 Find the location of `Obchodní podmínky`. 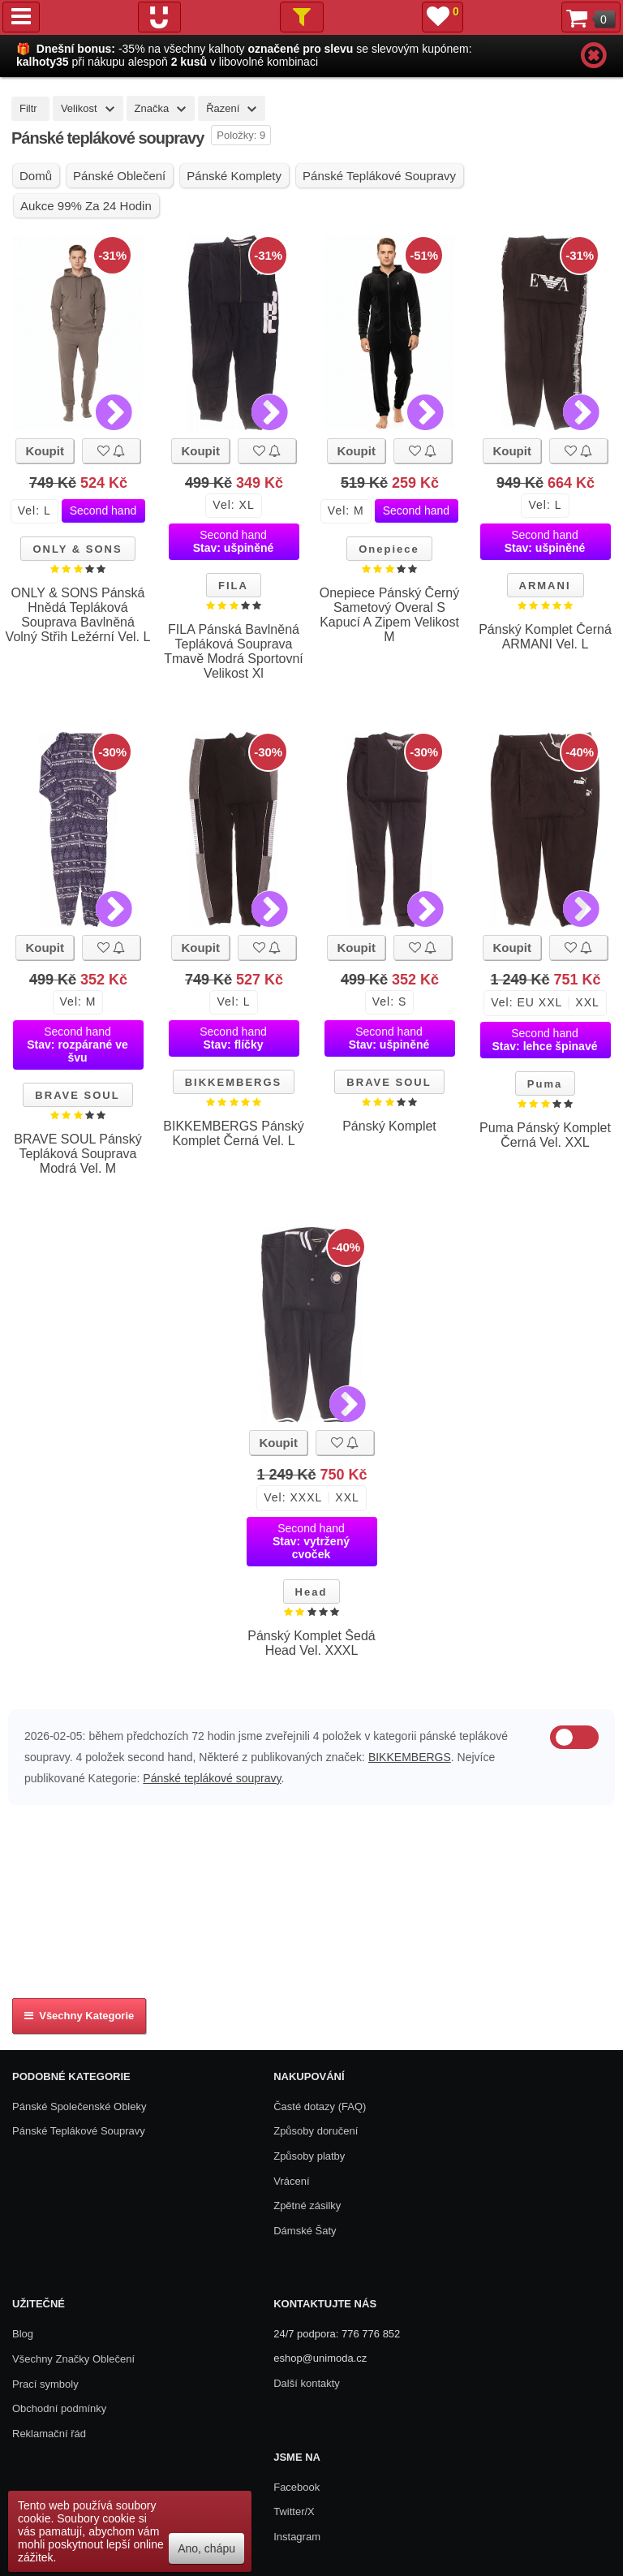

Obchodní podmínky is located at coordinates (59, 2408).